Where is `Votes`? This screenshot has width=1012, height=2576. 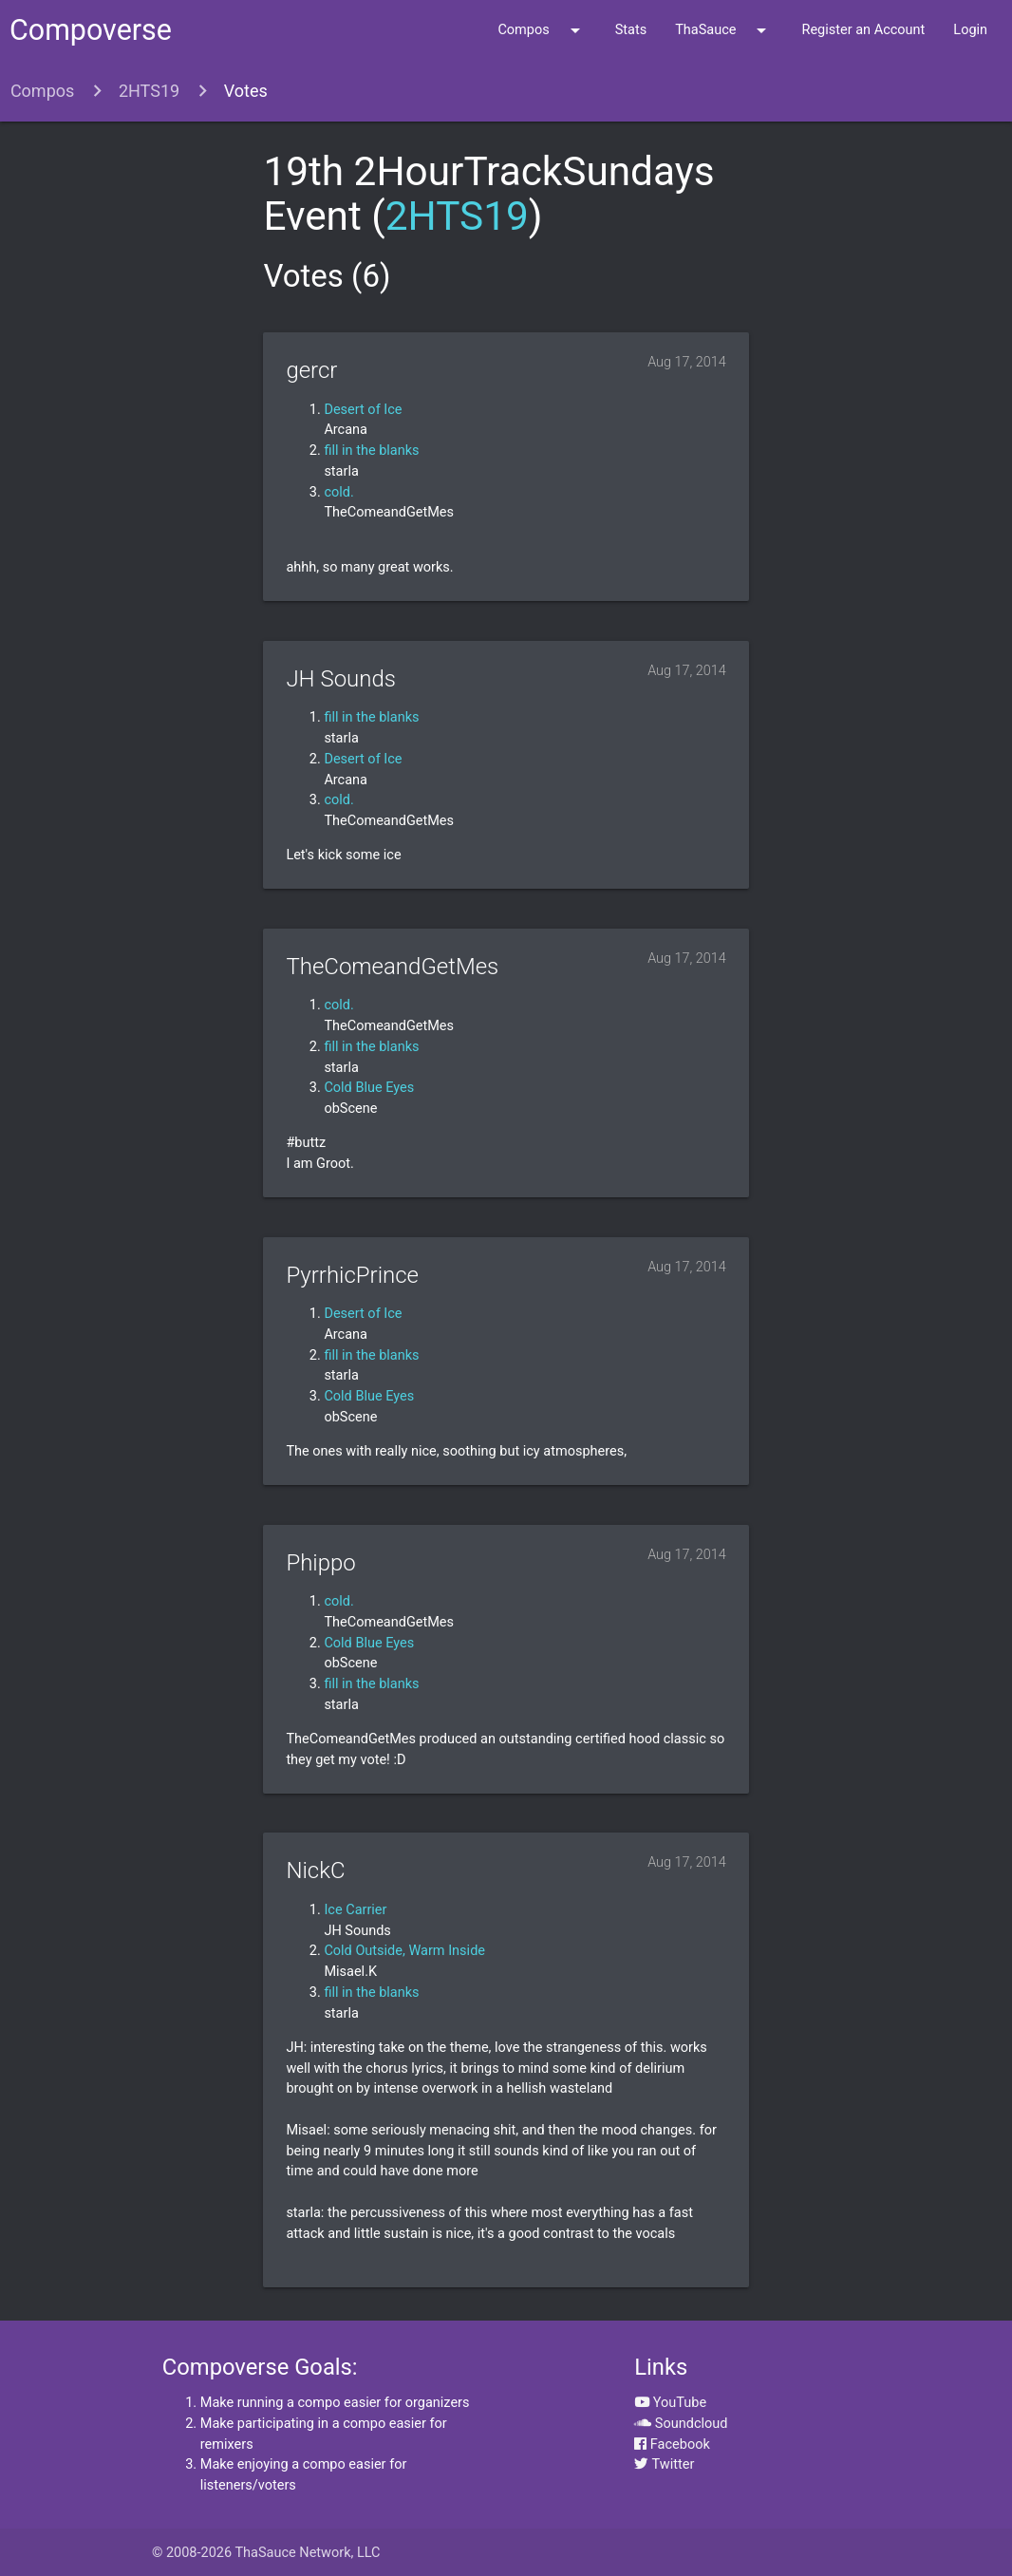 Votes is located at coordinates (246, 91).